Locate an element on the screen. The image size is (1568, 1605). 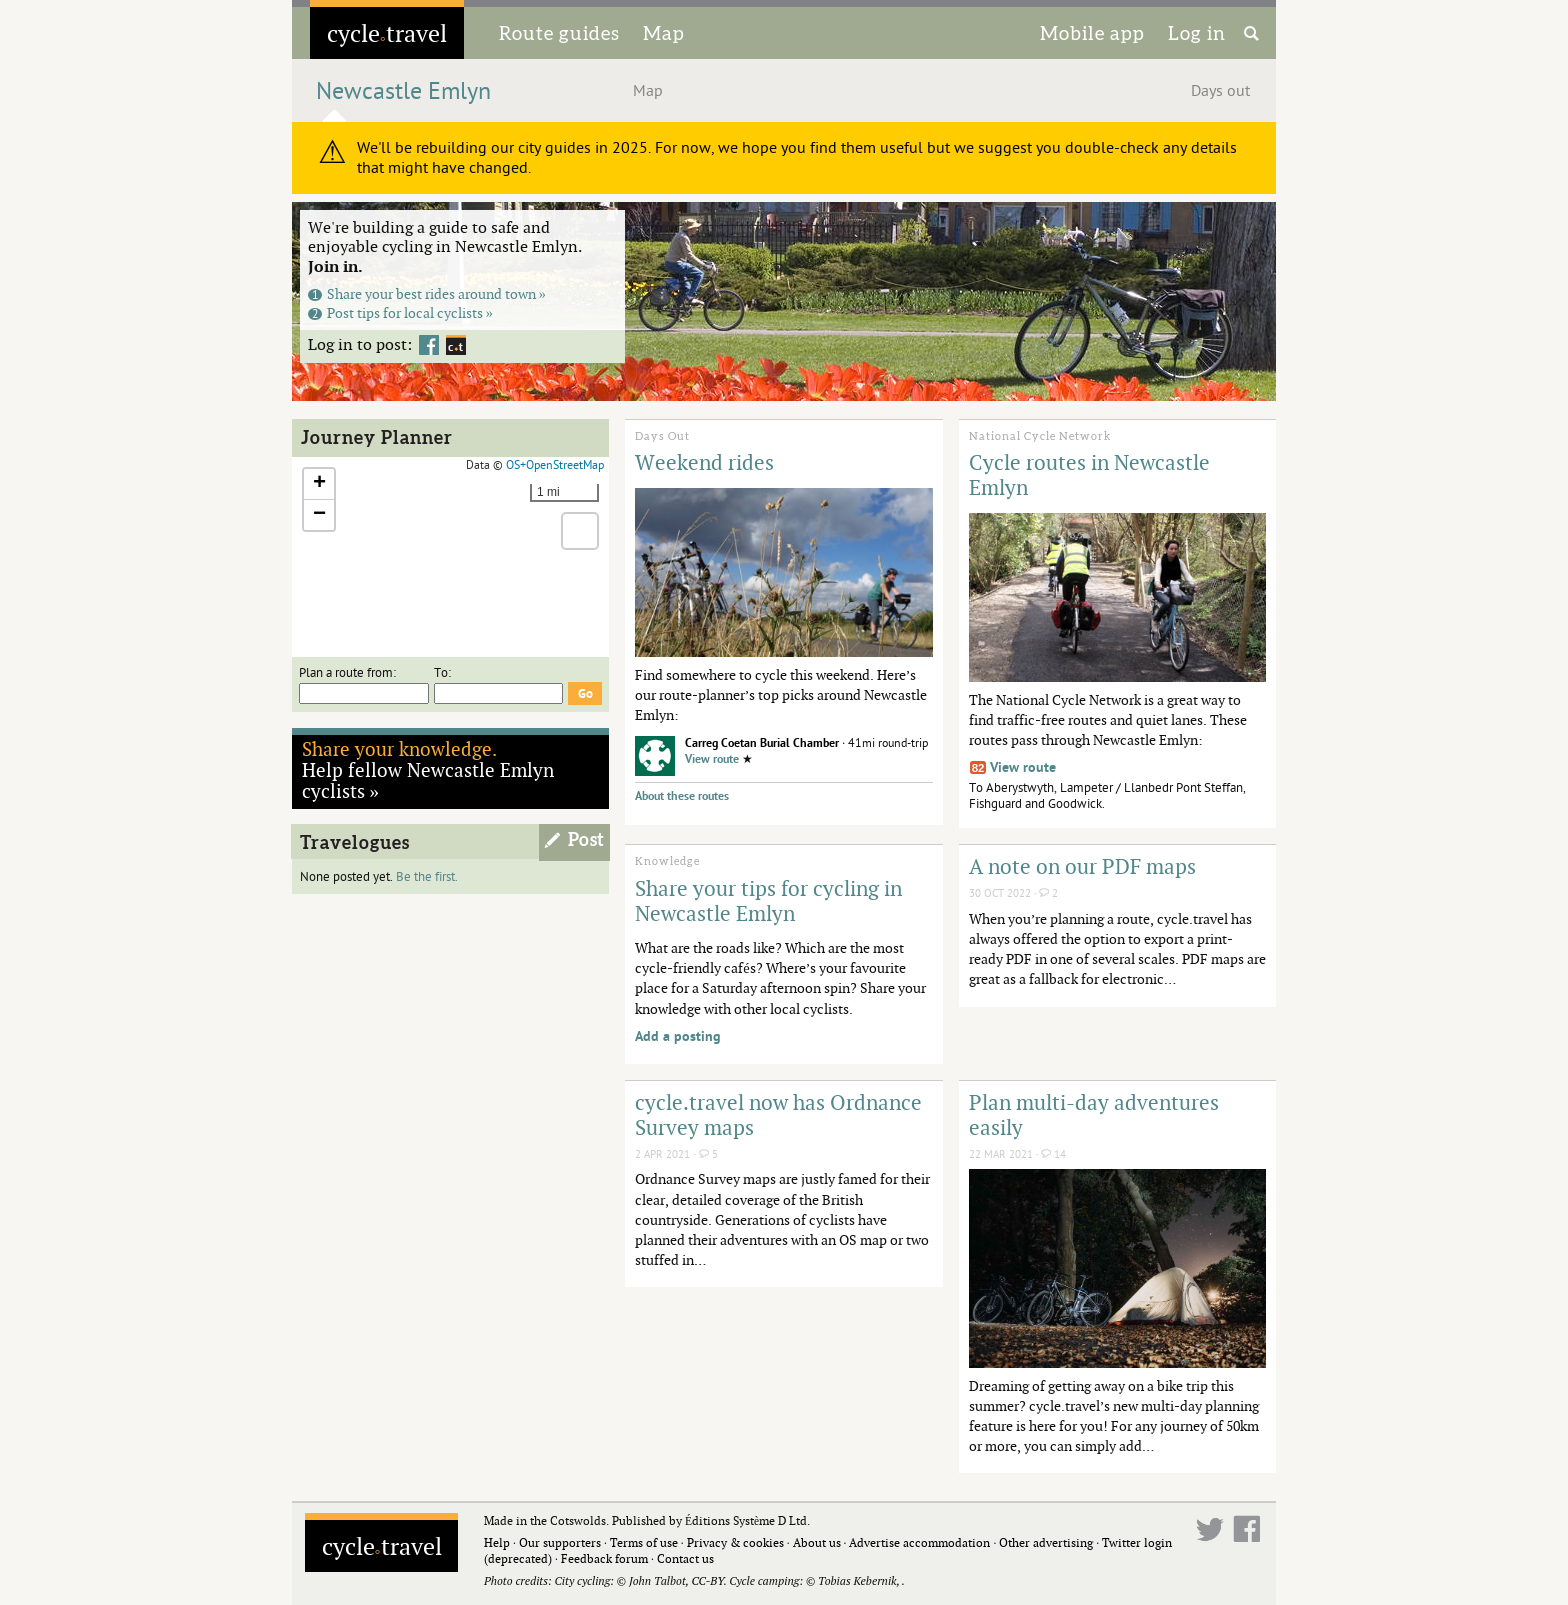
Help is located at coordinates (497, 1542).